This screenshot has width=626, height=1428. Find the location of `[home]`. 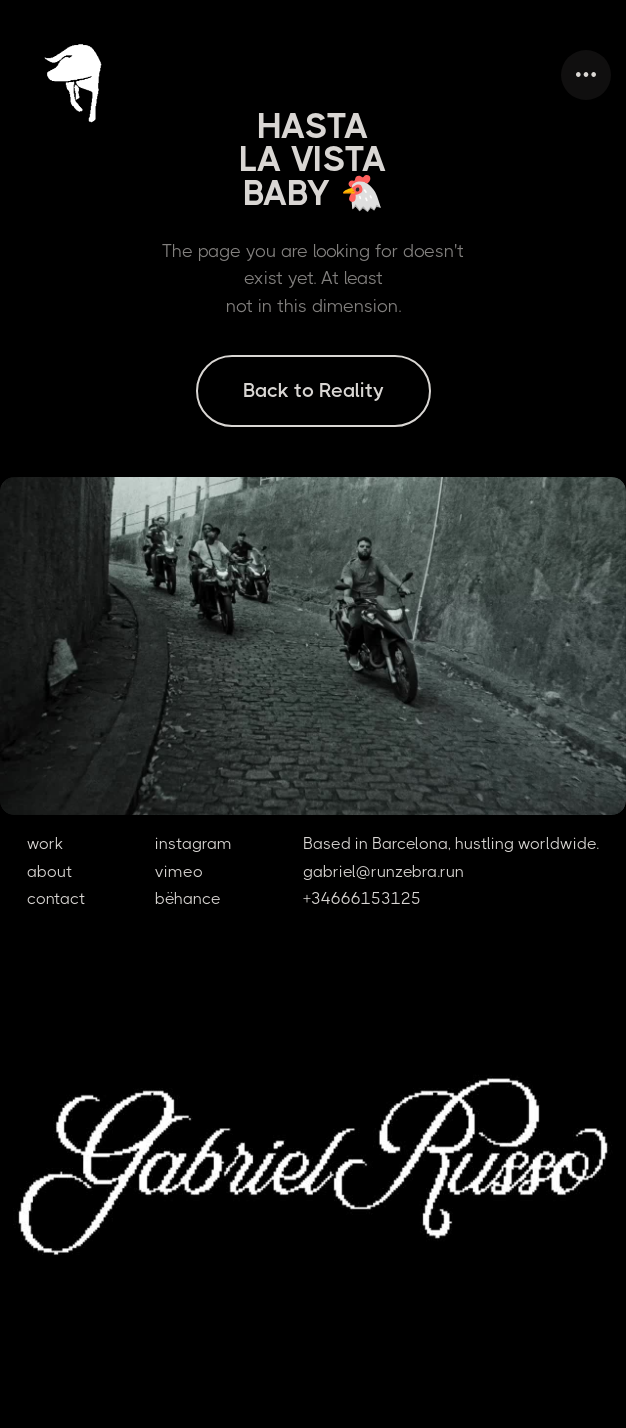

[home] is located at coordinates (95, 75).